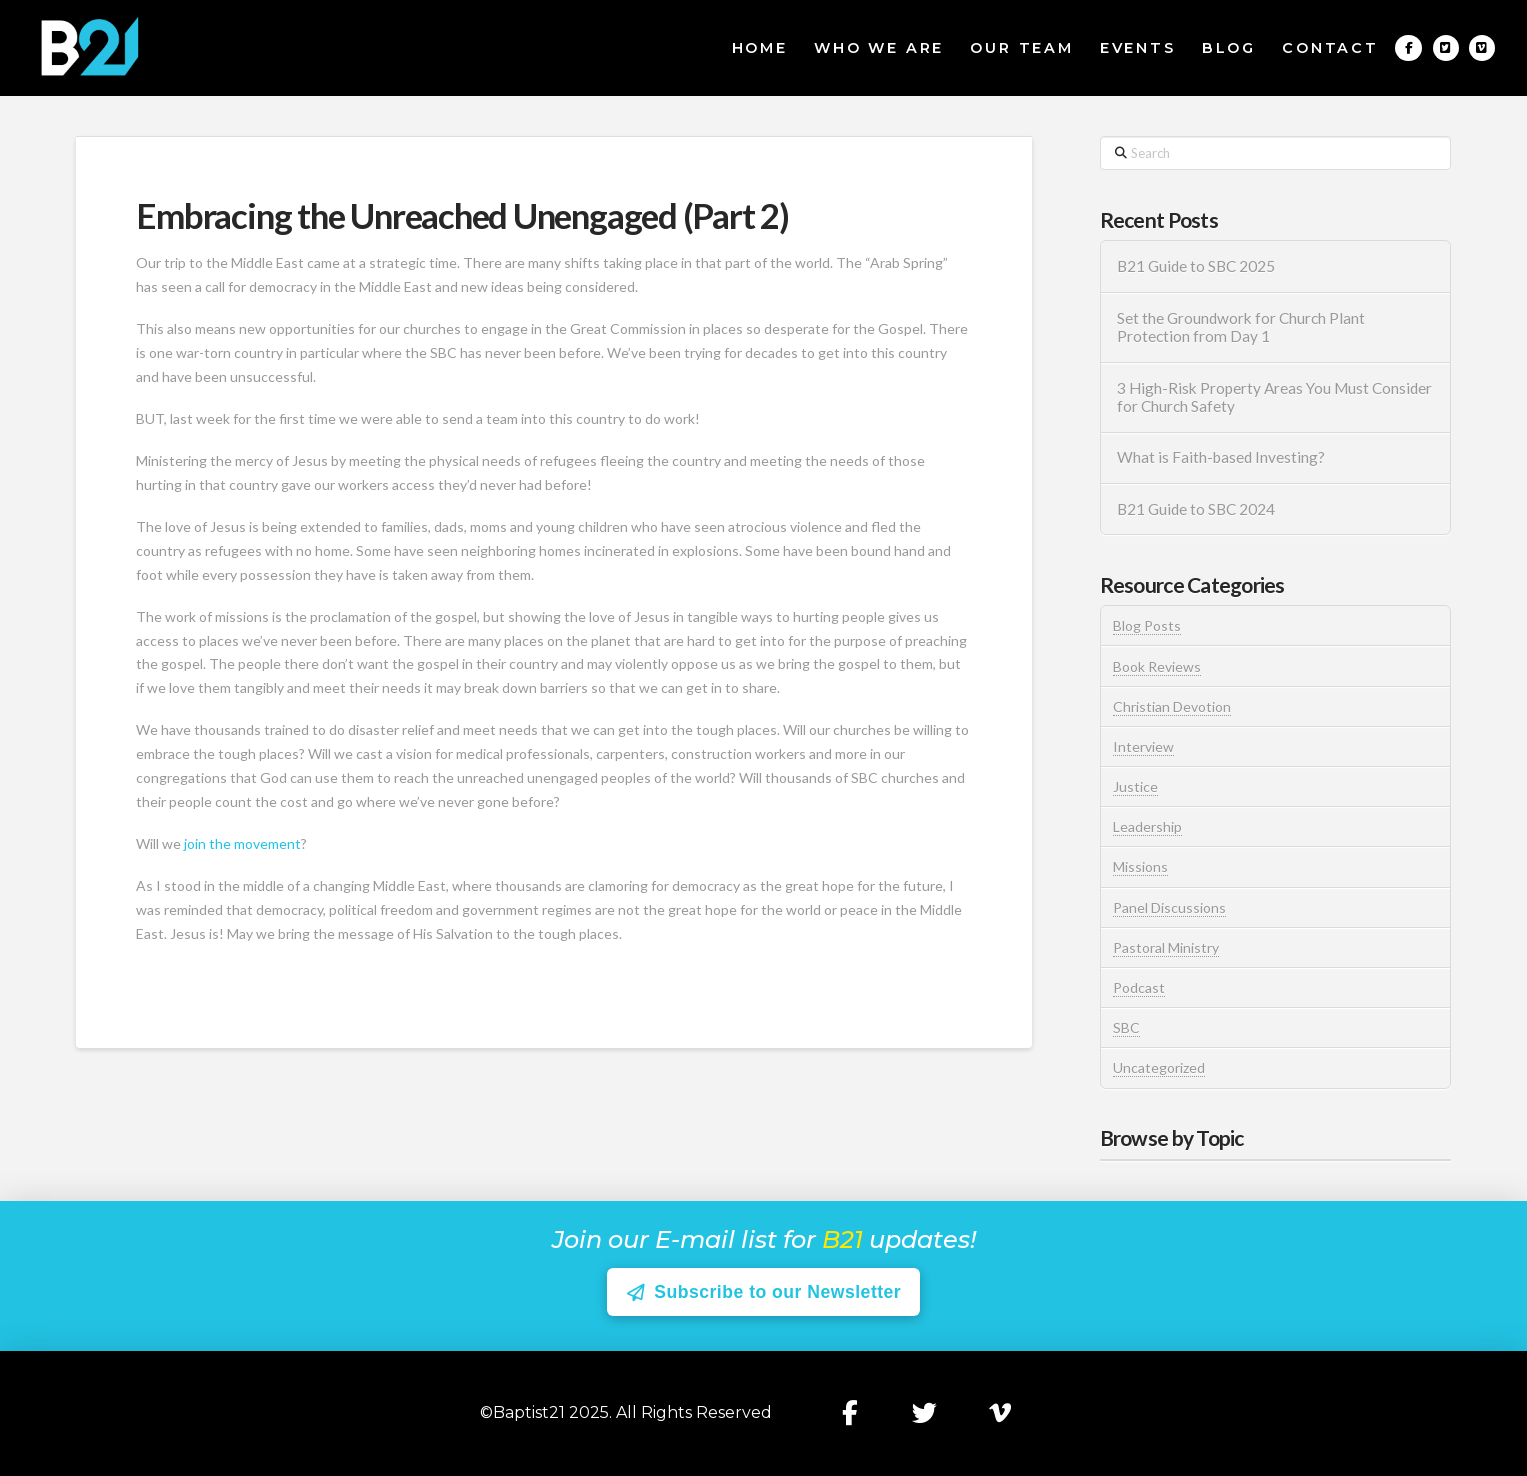 This screenshot has width=1527, height=1476. Describe the element at coordinates (1126, 1027) in the screenshot. I see `SBC` at that location.